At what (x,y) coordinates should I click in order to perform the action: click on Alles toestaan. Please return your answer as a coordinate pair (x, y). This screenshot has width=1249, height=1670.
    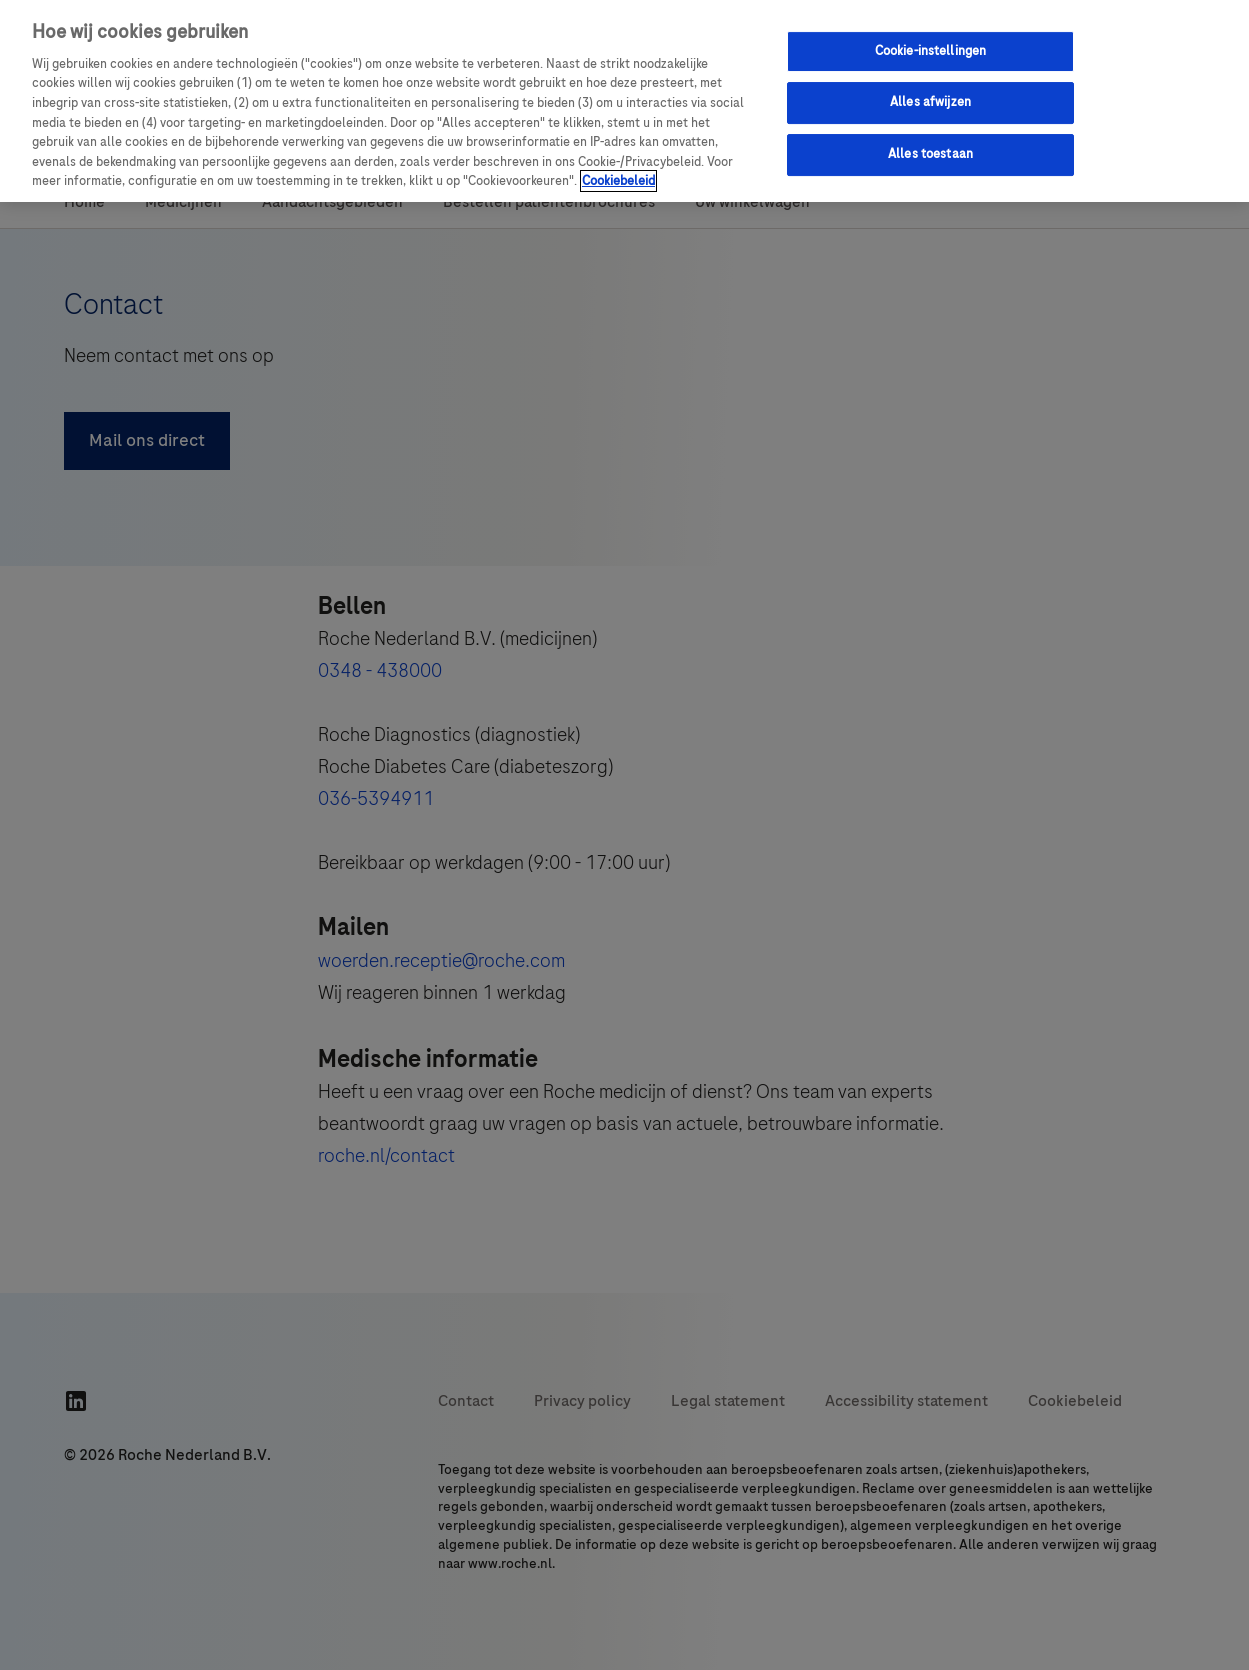
    Looking at the image, I should click on (930, 154).